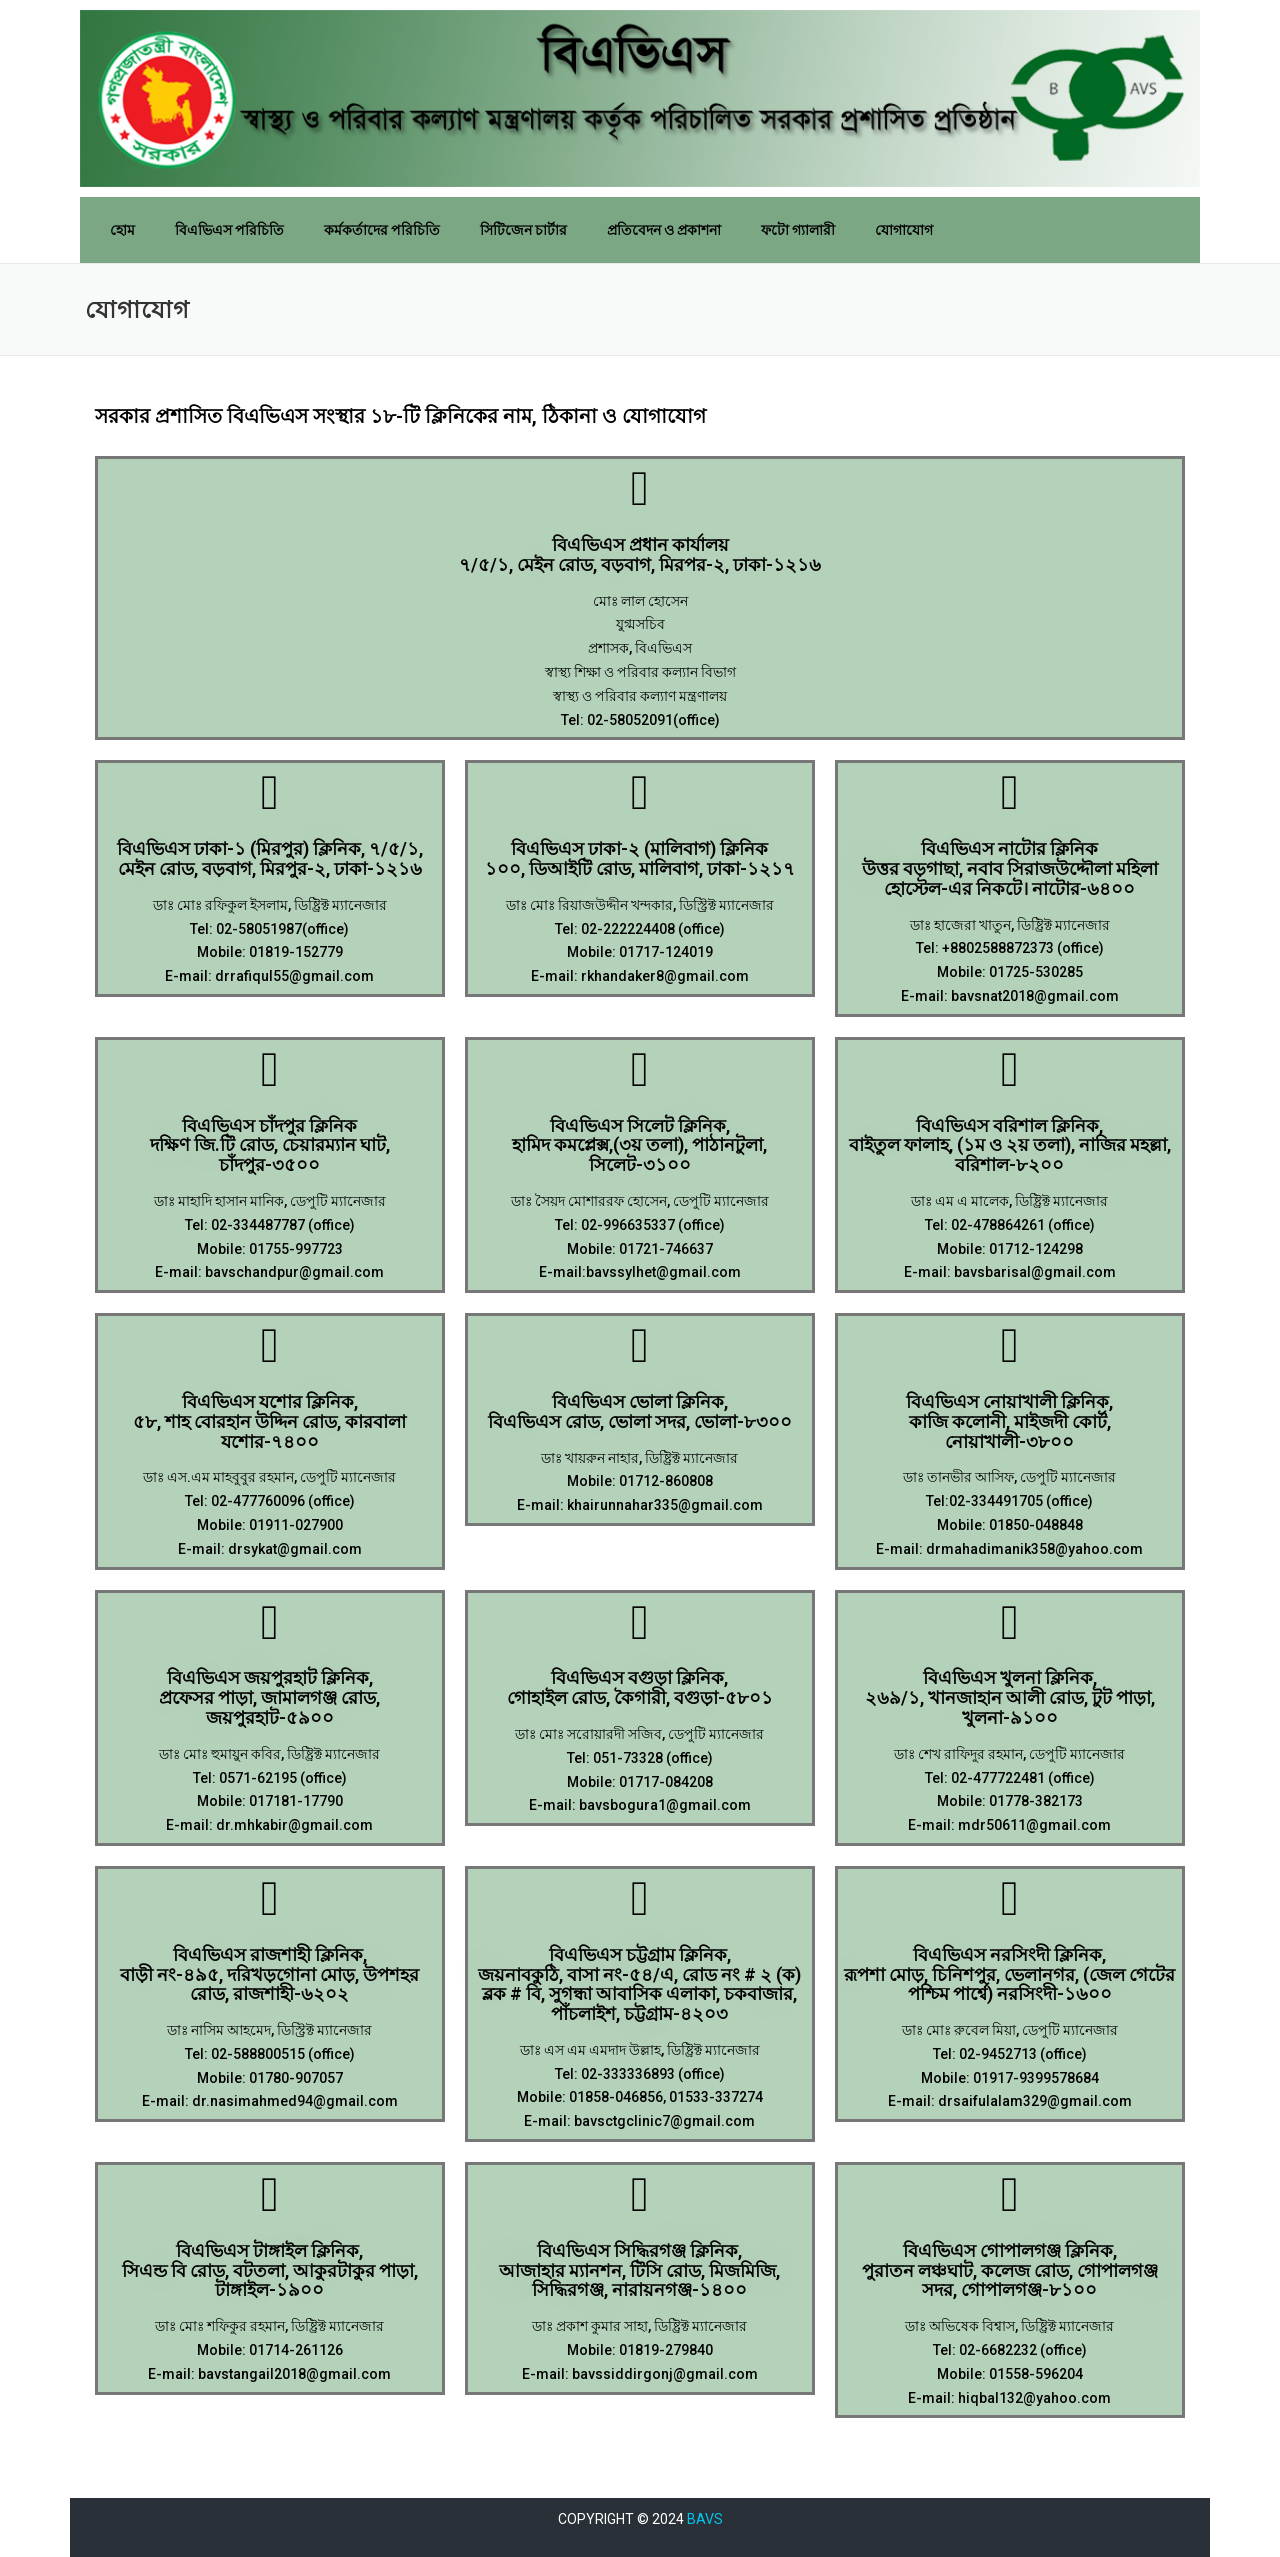 Image resolution: width=1280 pixels, height=2557 pixels. Describe the element at coordinates (122, 230) in the screenshot. I see `হোম` at that location.